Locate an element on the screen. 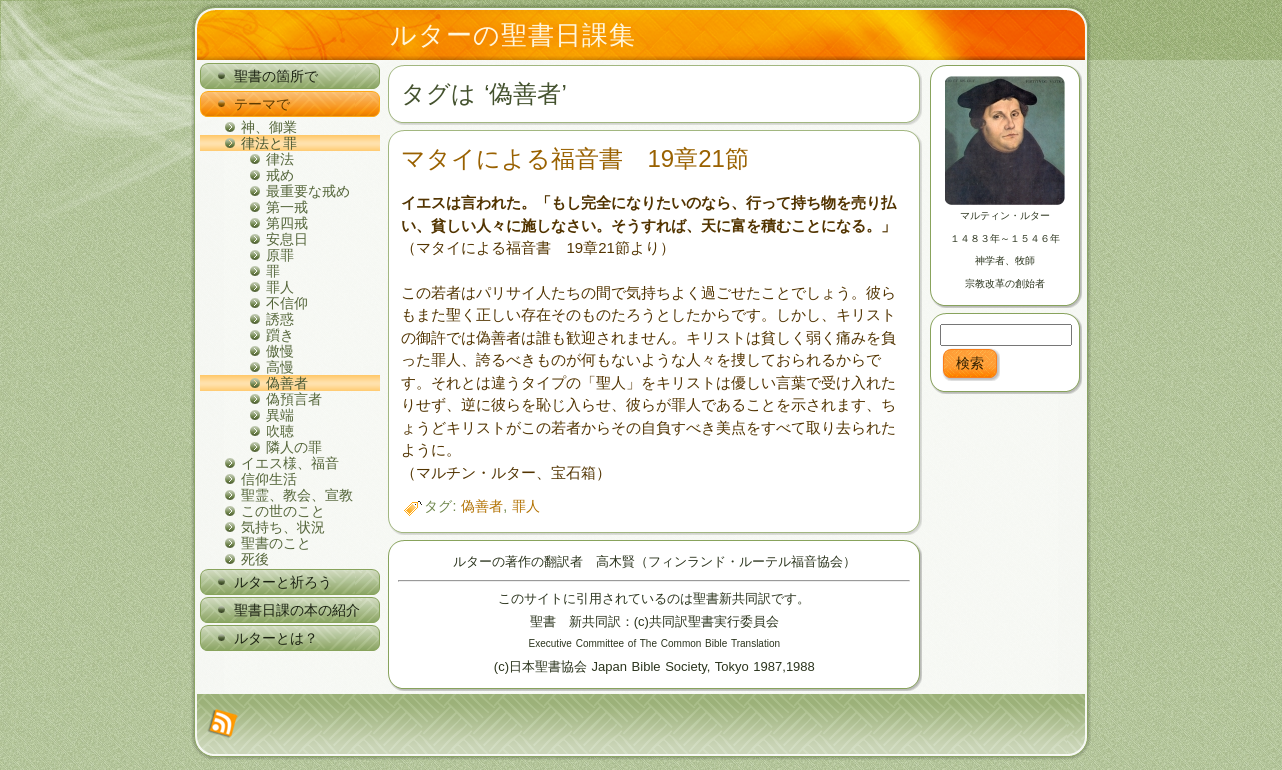 The height and width of the screenshot is (770, 1282). ルターの聖書日課集 is located at coordinates (513, 35).